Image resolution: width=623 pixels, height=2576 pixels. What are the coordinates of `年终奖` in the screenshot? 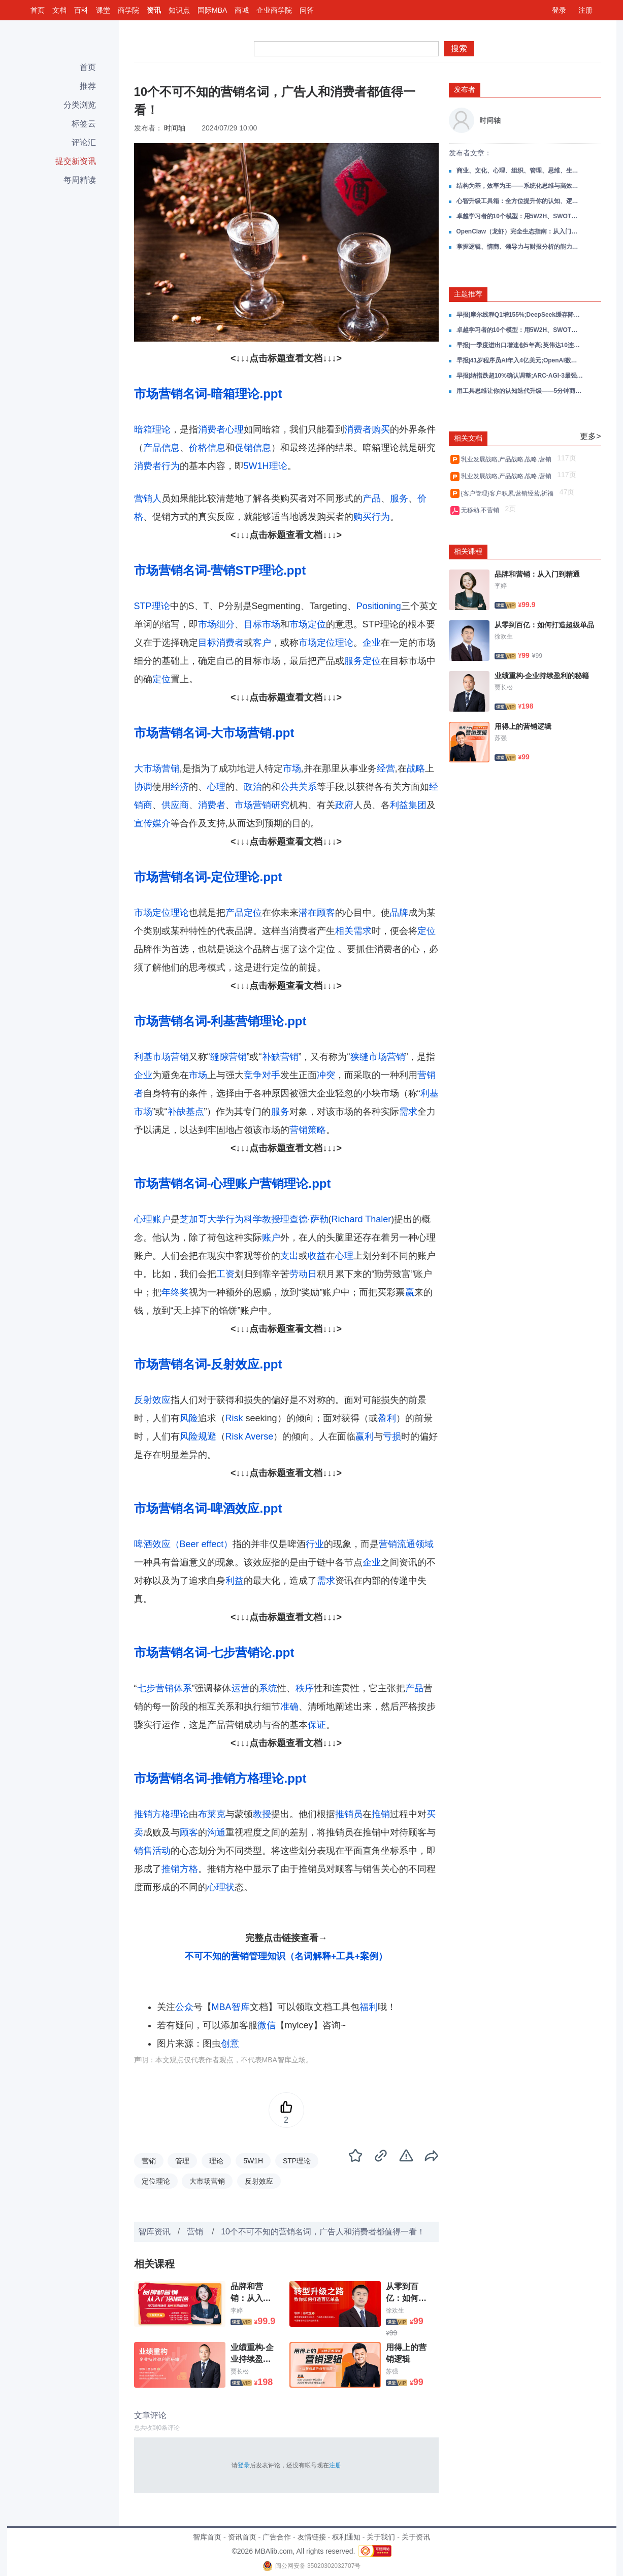 It's located at (175, 1292).